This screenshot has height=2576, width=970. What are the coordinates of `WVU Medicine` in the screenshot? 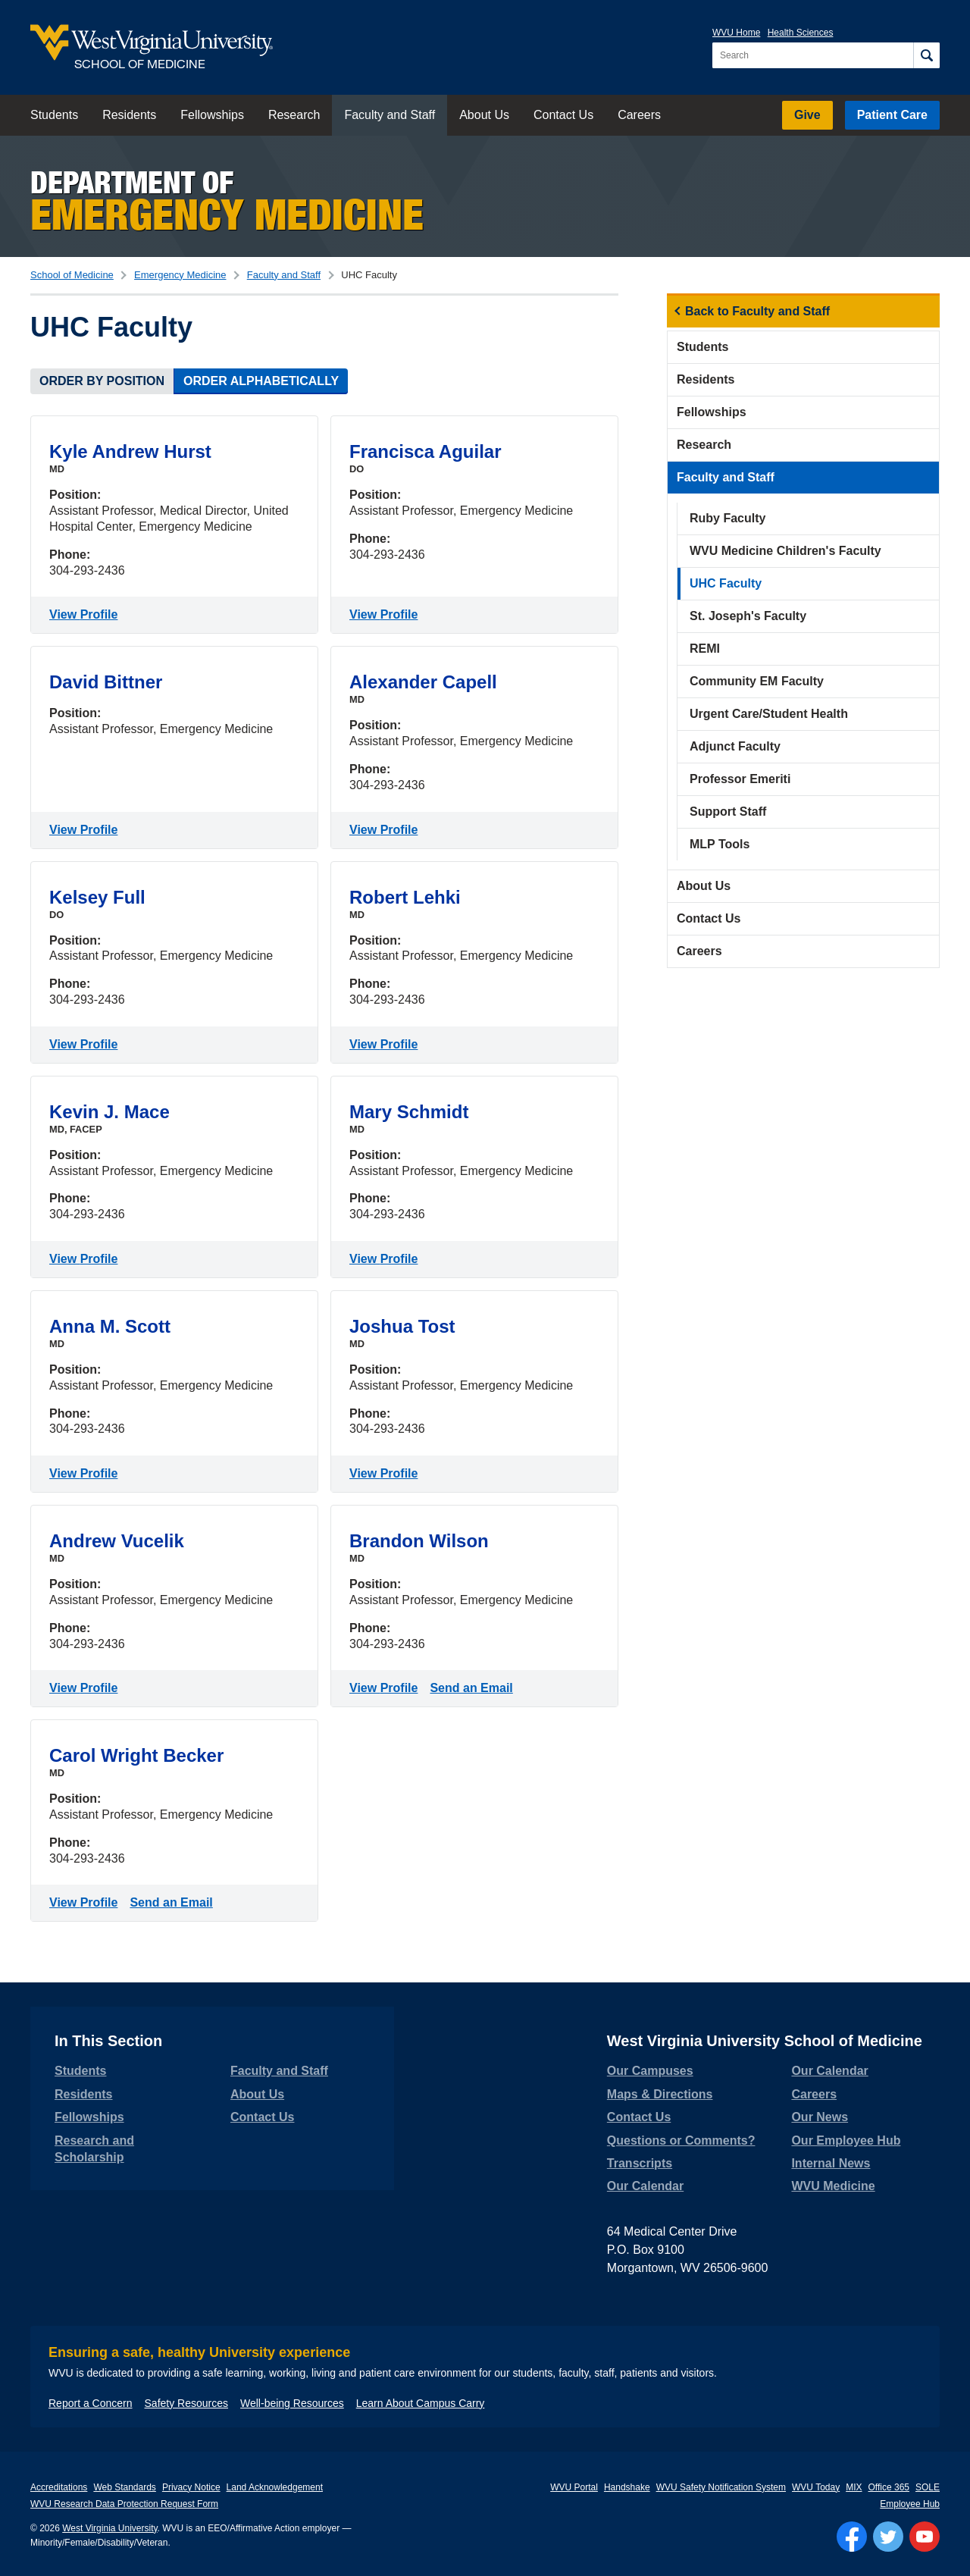 It's located at (833, 2186).